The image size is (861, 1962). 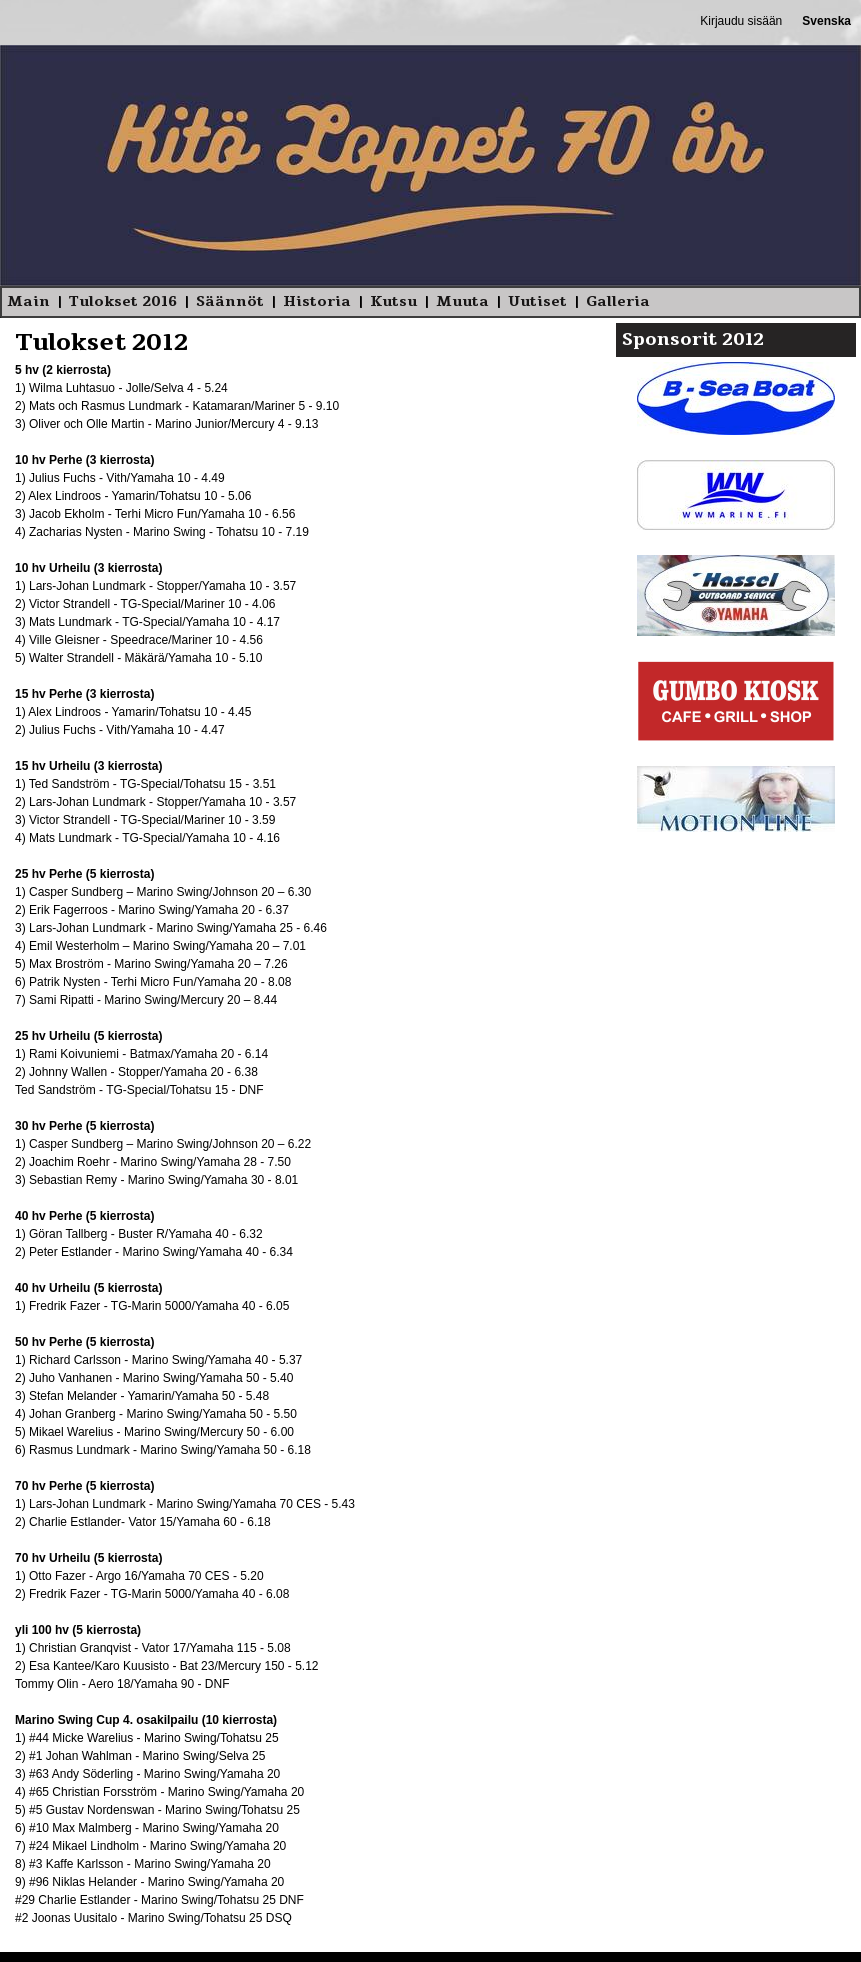 What do you see at coordinates (230, 301) in the screenshot?
I see `Säännöt` at bounding box center [230, 301].